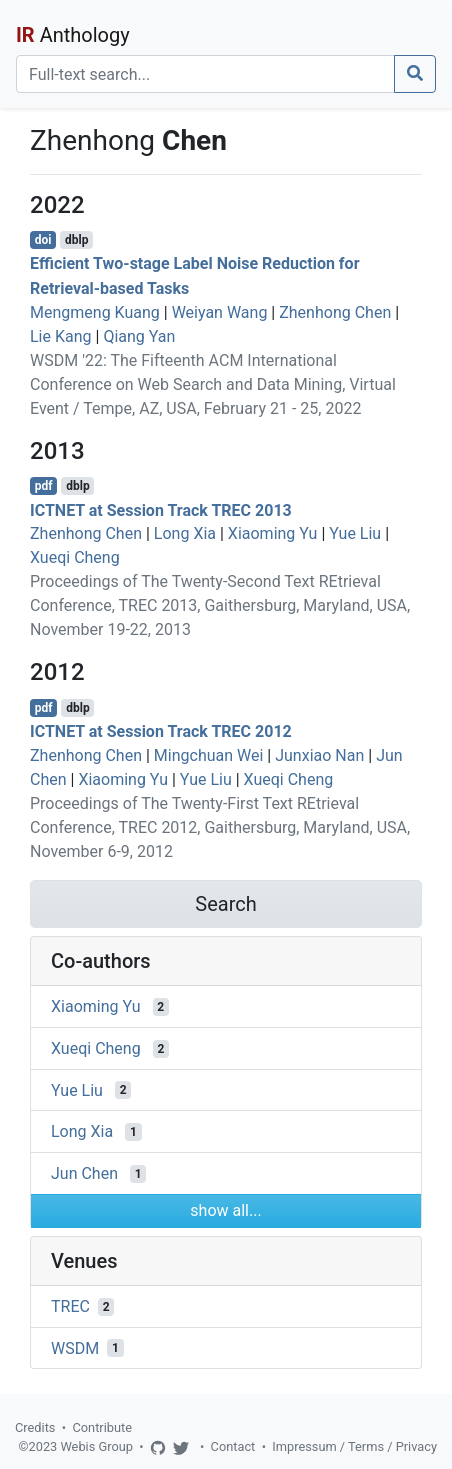 Image resolution: width=452 pixels, height=1469 pixels. I want to click on Junxiao Nan, so click(319, 755).